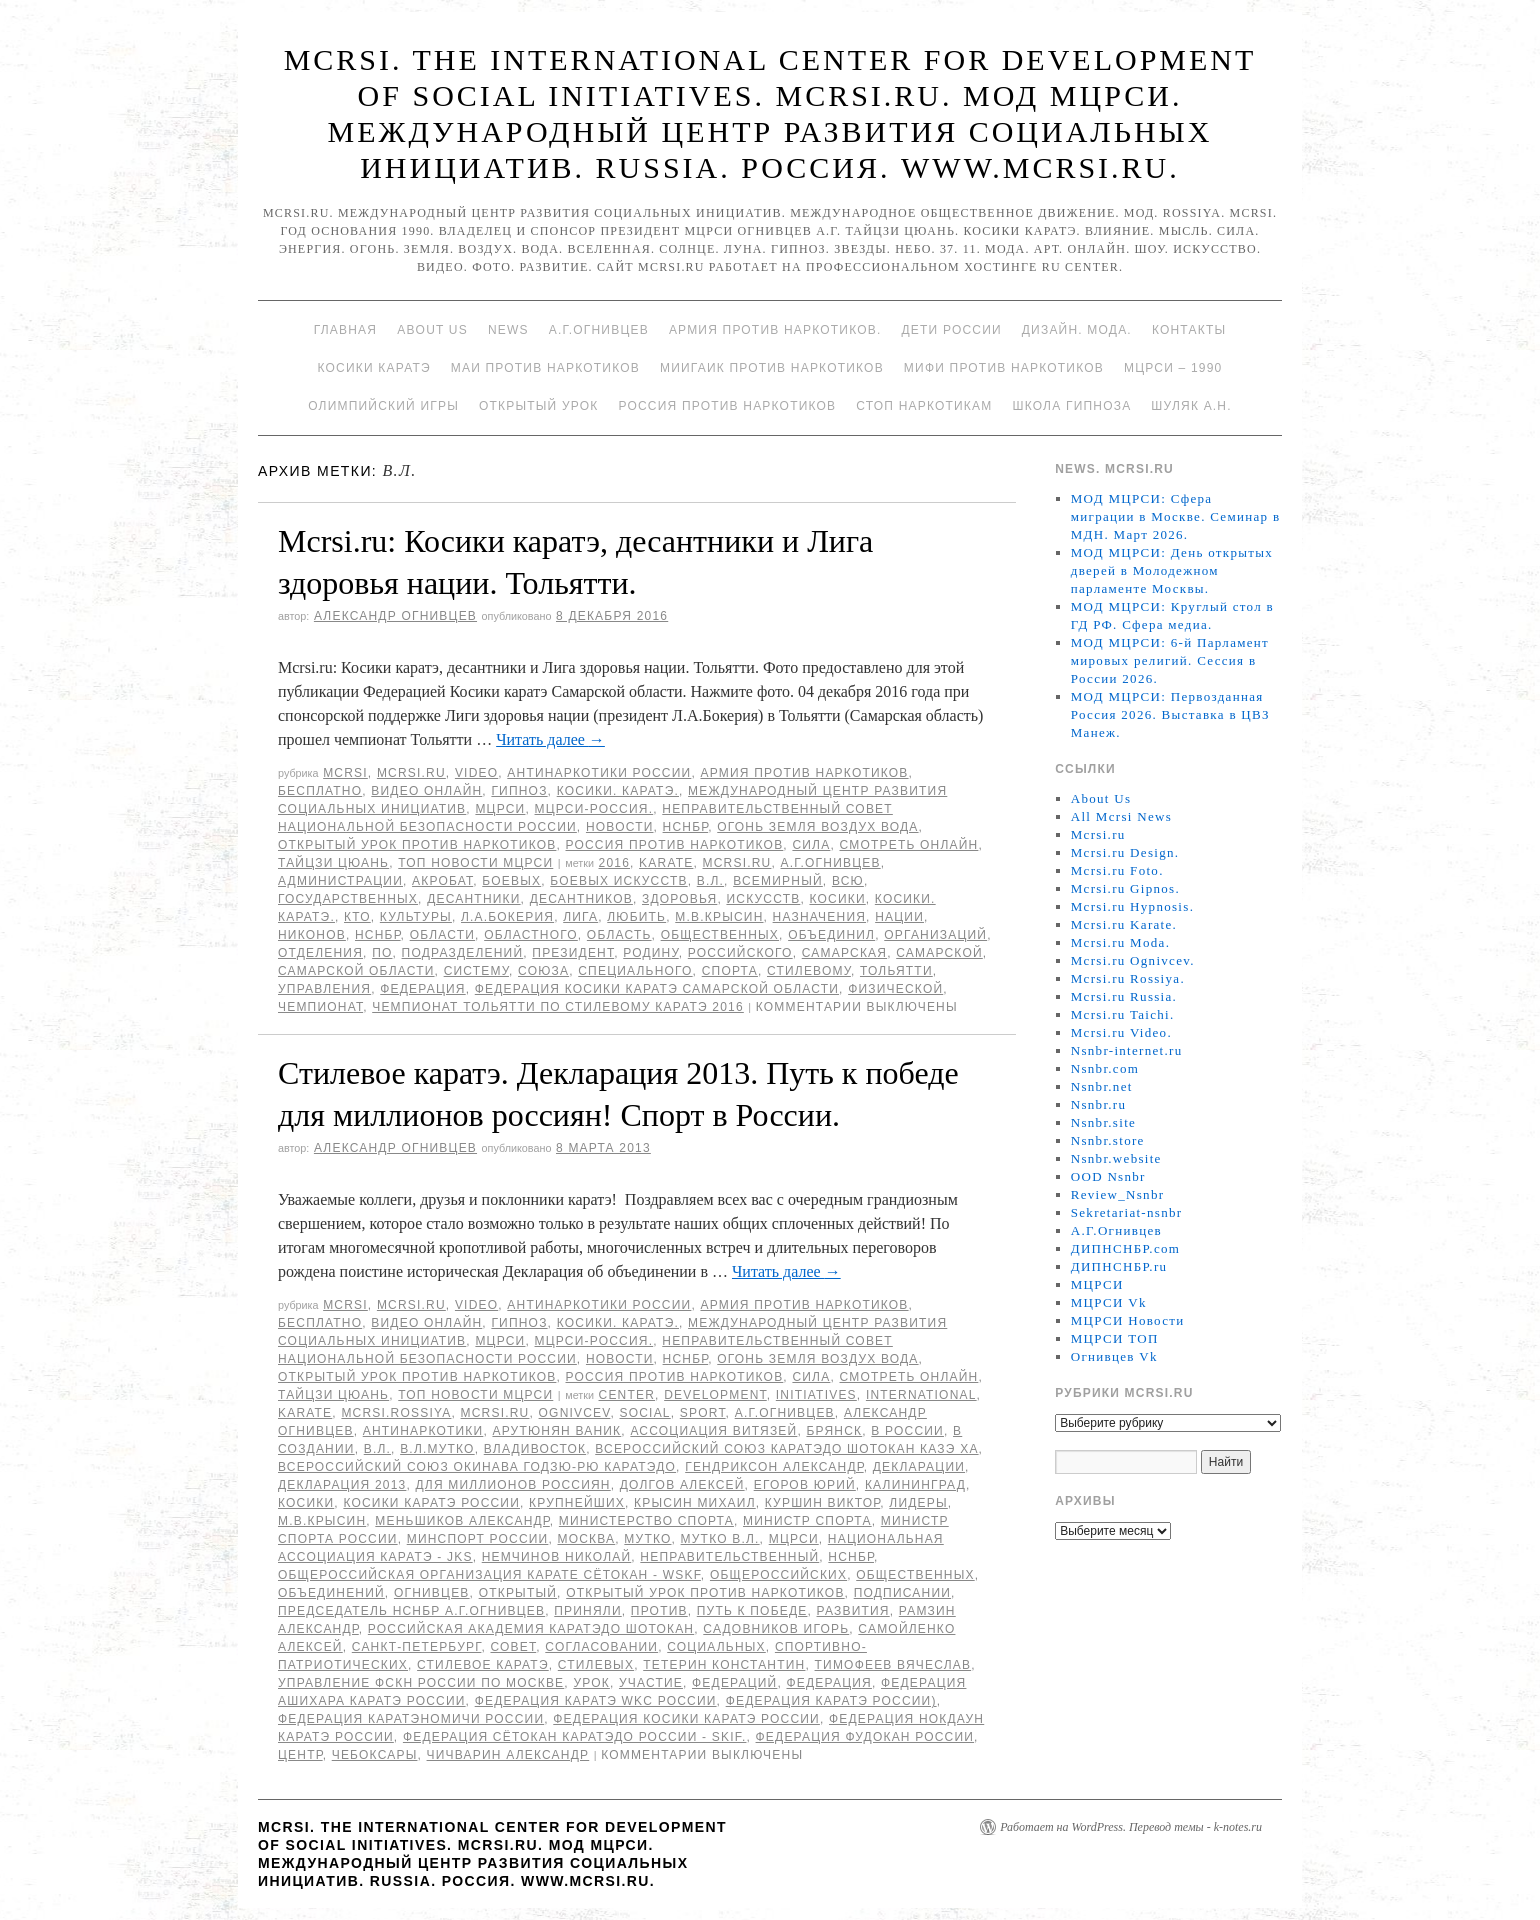  Describe the element at coordinates (620, 827) in the screenshot. I see `Новости` at that location.